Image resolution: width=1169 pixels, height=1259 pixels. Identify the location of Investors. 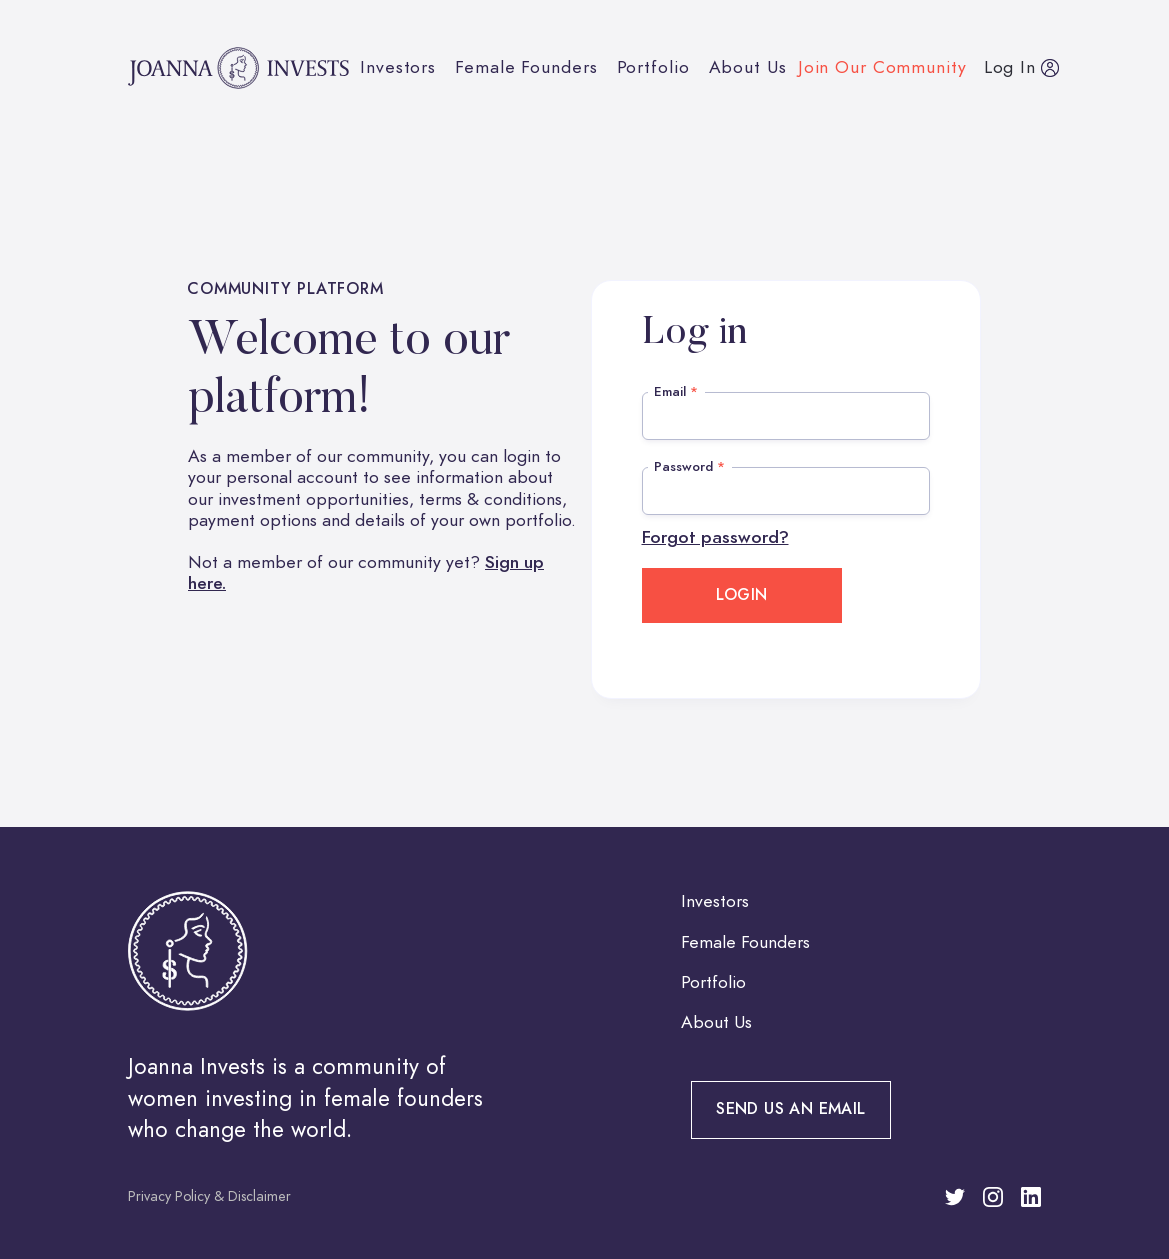
(398, 67).